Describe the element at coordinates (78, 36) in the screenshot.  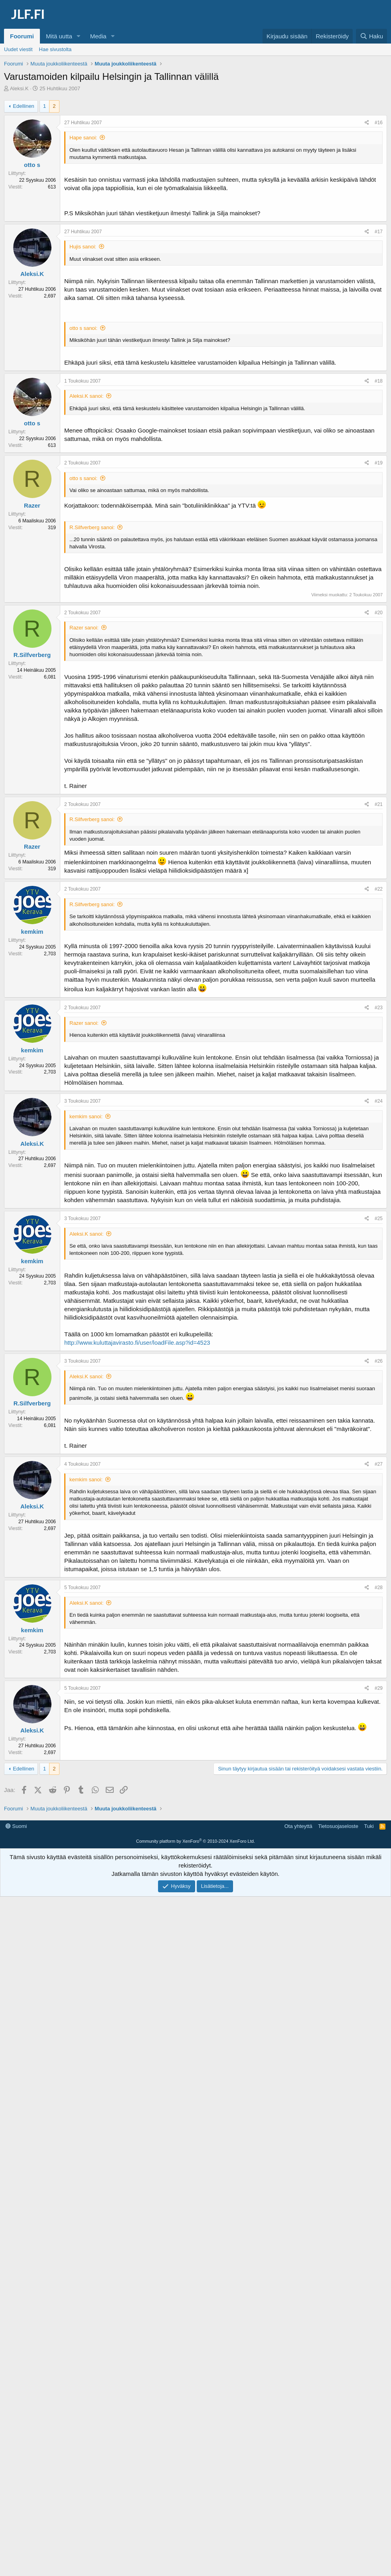
I see `[button]` at that location.